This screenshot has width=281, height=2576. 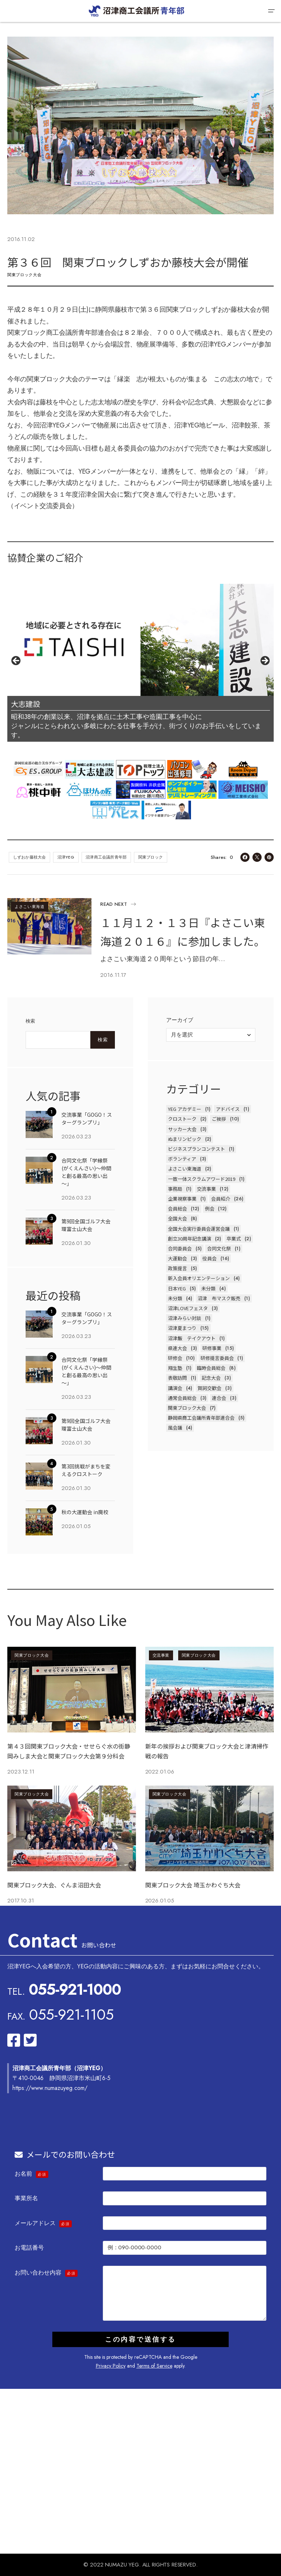 What do you see at coordinates (177, 1288) in the screenshot?
I see `日本YEG` at bounding box center [177, 1288].